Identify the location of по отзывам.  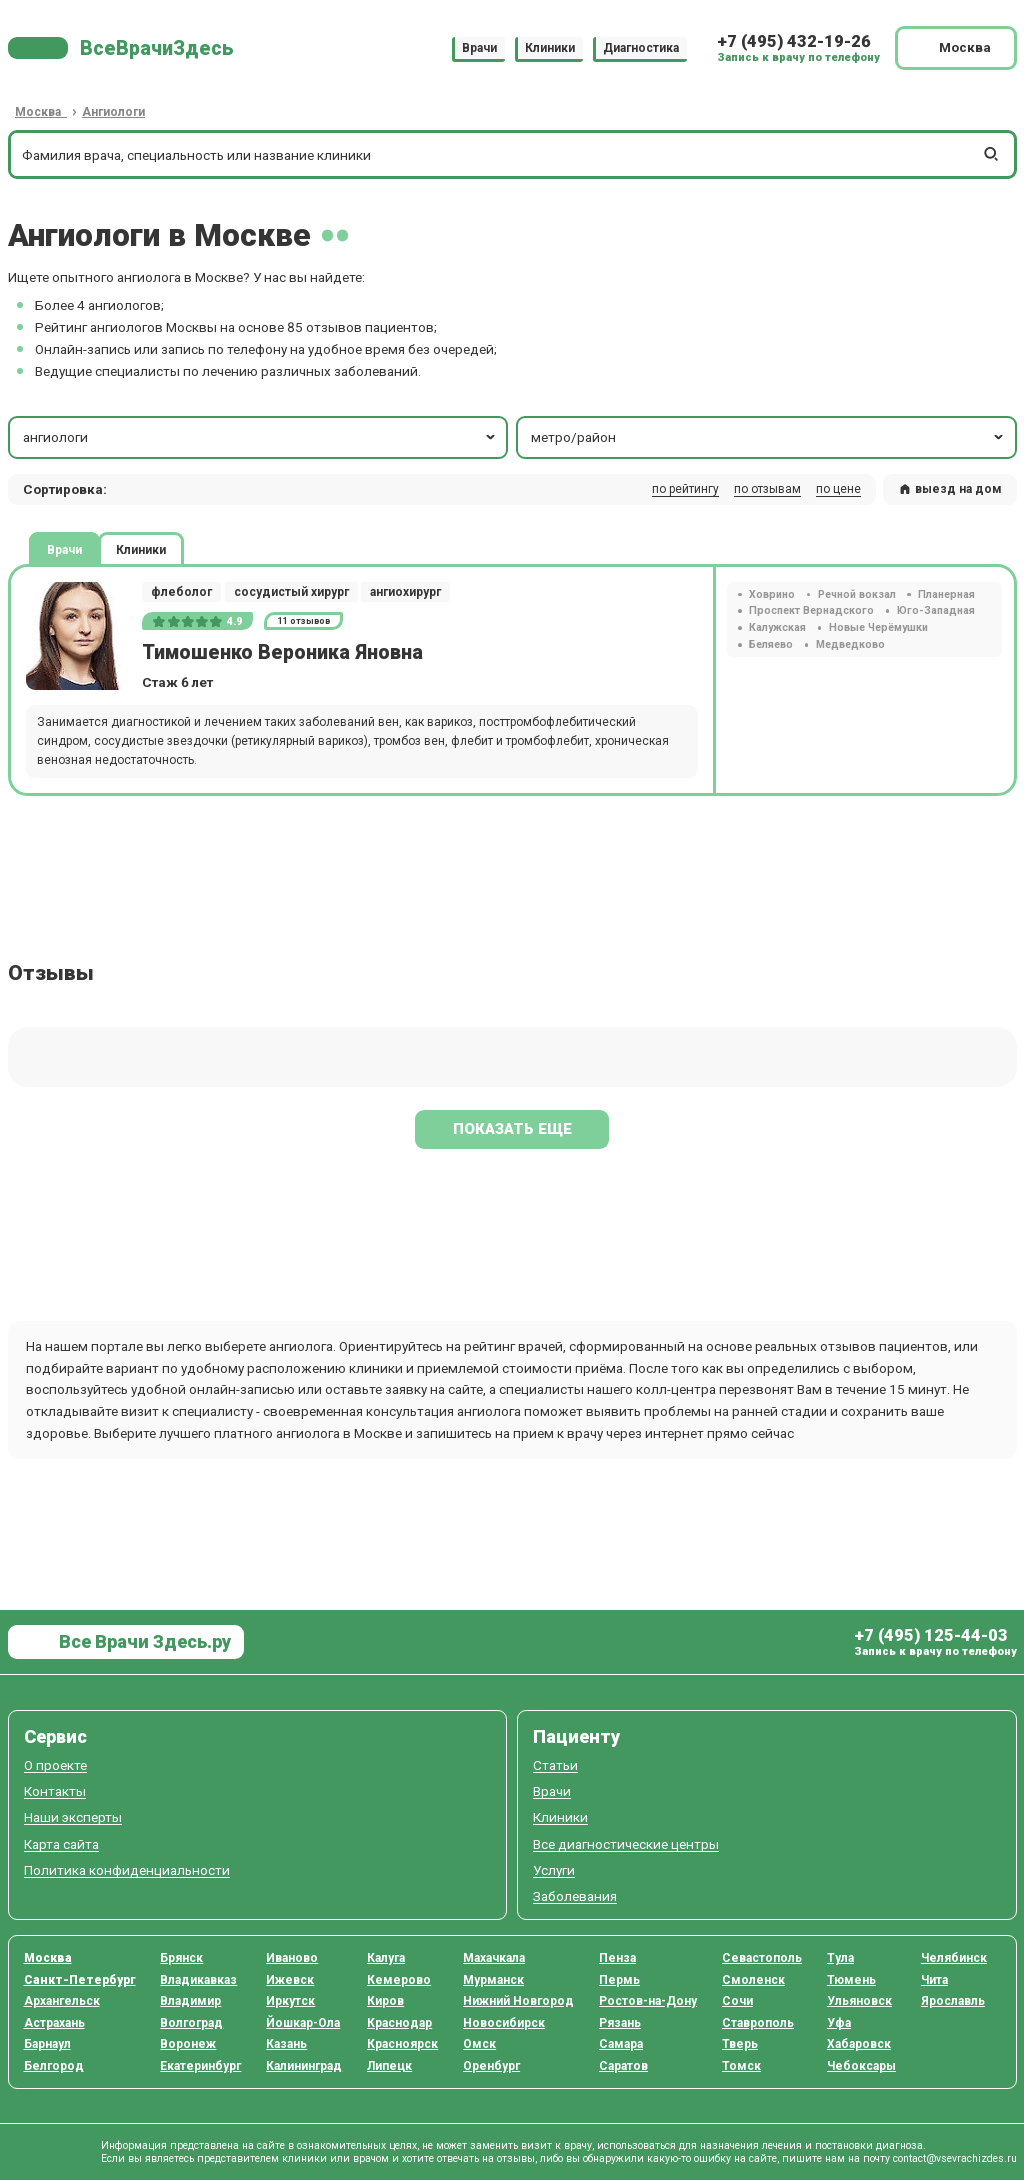
(767, 489).